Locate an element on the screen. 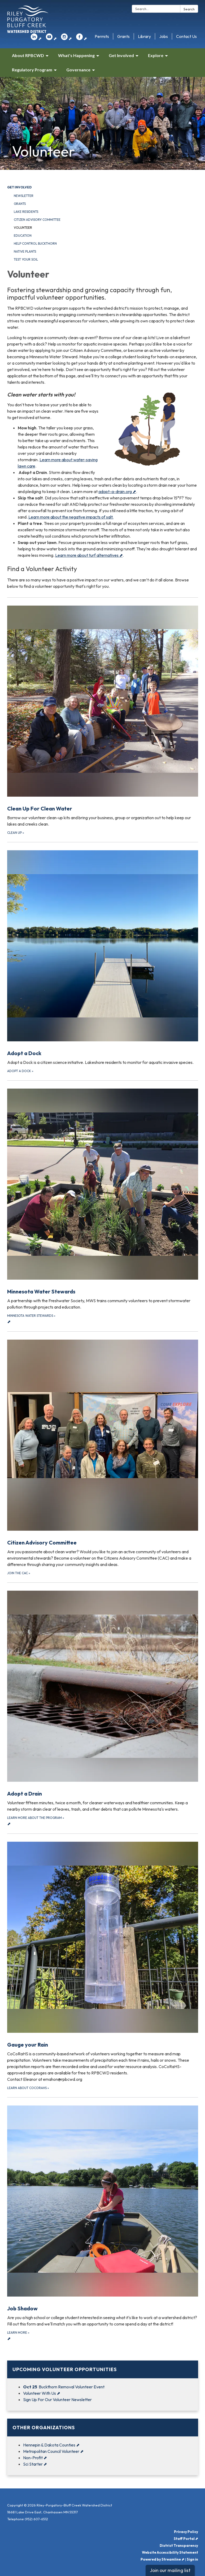 This screenshot has height=2576, width=205. adopt-a-drain.org ⬈ is located at coordinates (117, 491).